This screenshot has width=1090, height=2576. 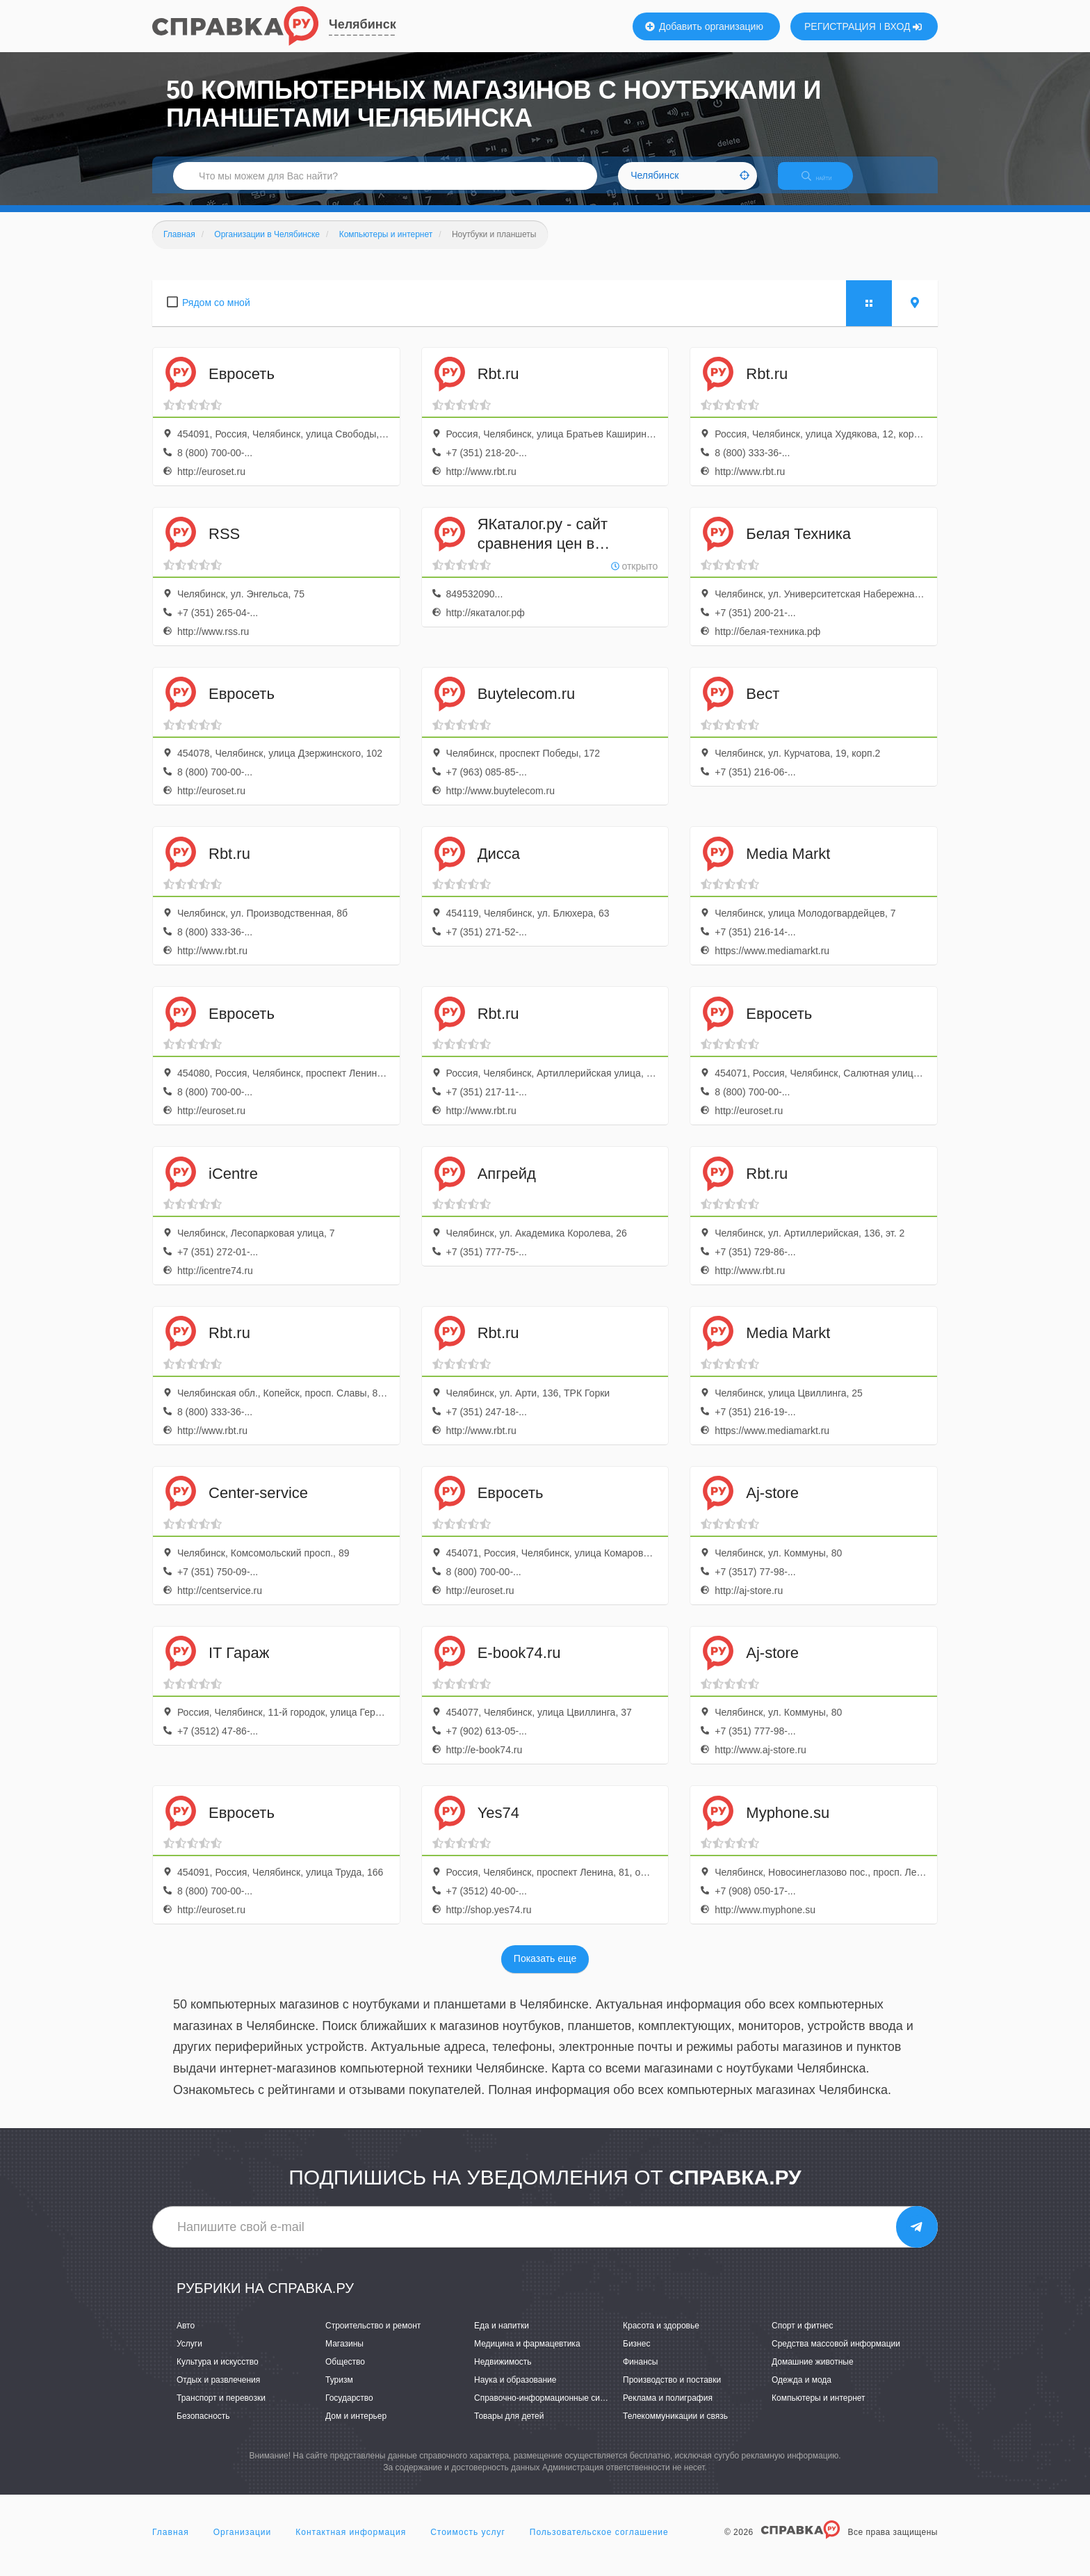 I want to click on Спорт и фитнес, so click(x=802, y=2337).